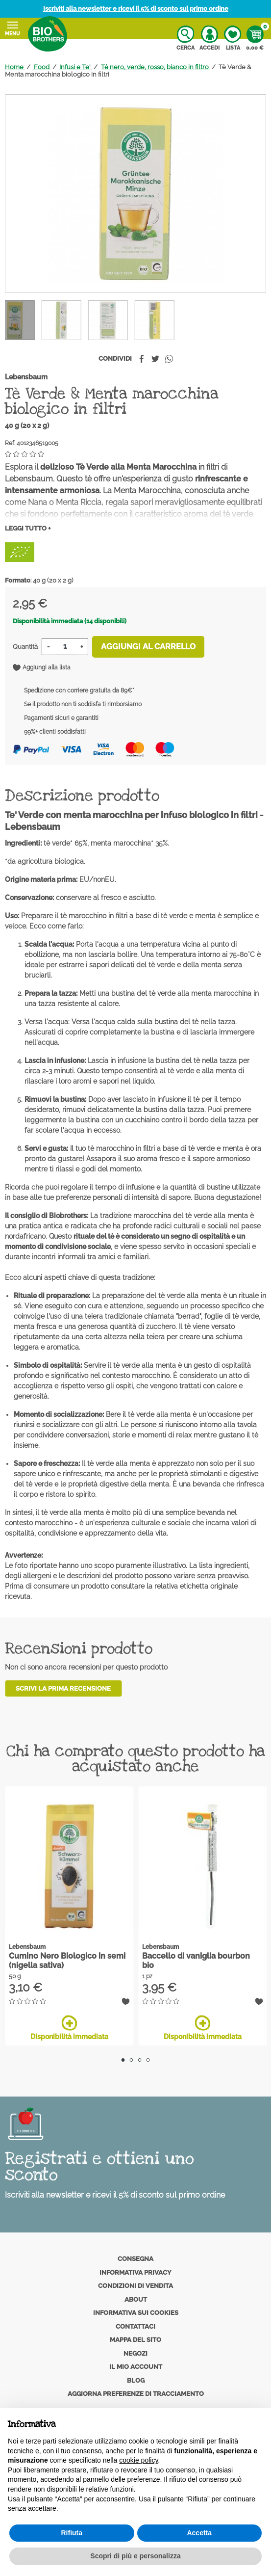 The width and height of the screenshot is (271, 2576). I want to click on Informativa sui cookies, so click(135, 2312).